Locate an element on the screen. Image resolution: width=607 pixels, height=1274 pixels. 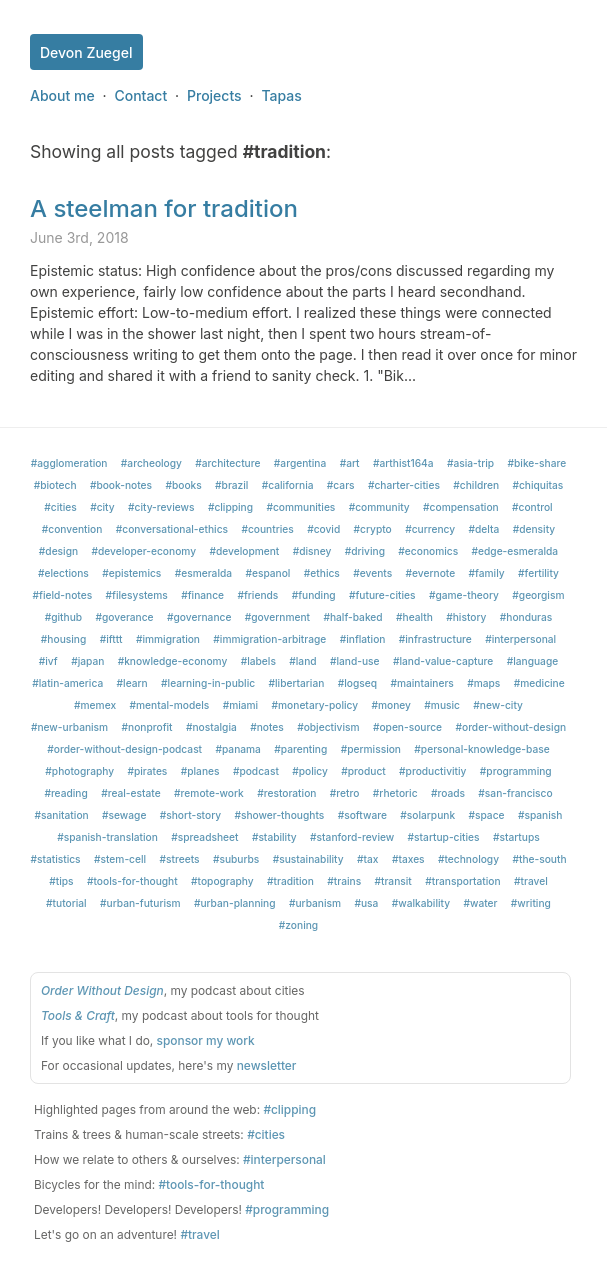
#san-francisco is located at coordinates (515, 793).